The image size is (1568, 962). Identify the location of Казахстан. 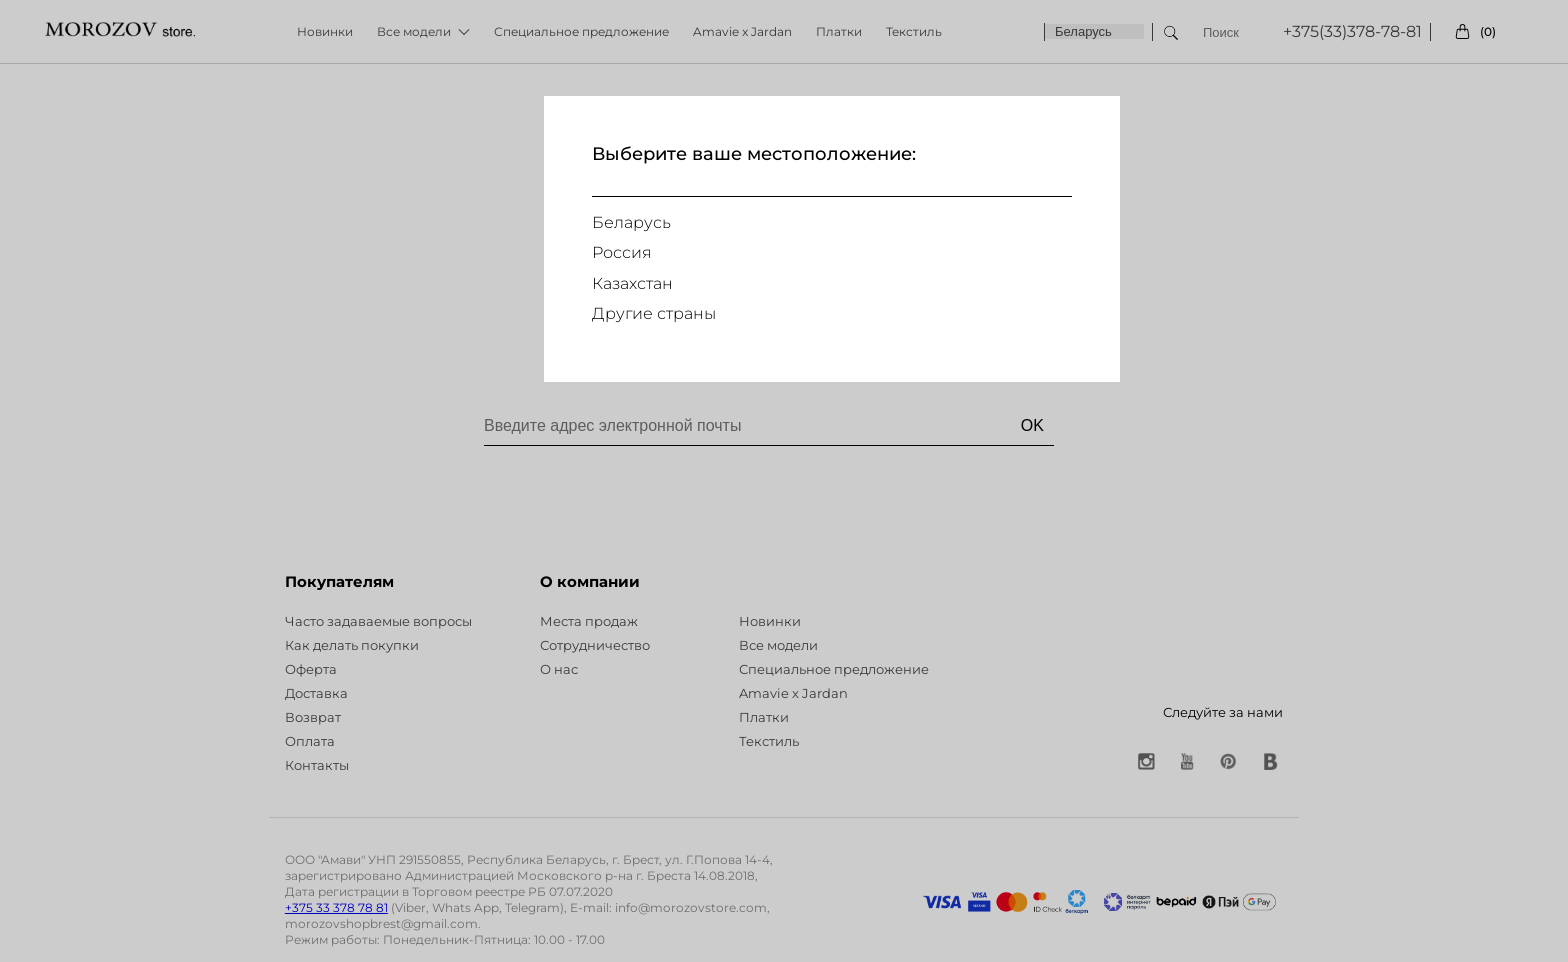
(632, 283).